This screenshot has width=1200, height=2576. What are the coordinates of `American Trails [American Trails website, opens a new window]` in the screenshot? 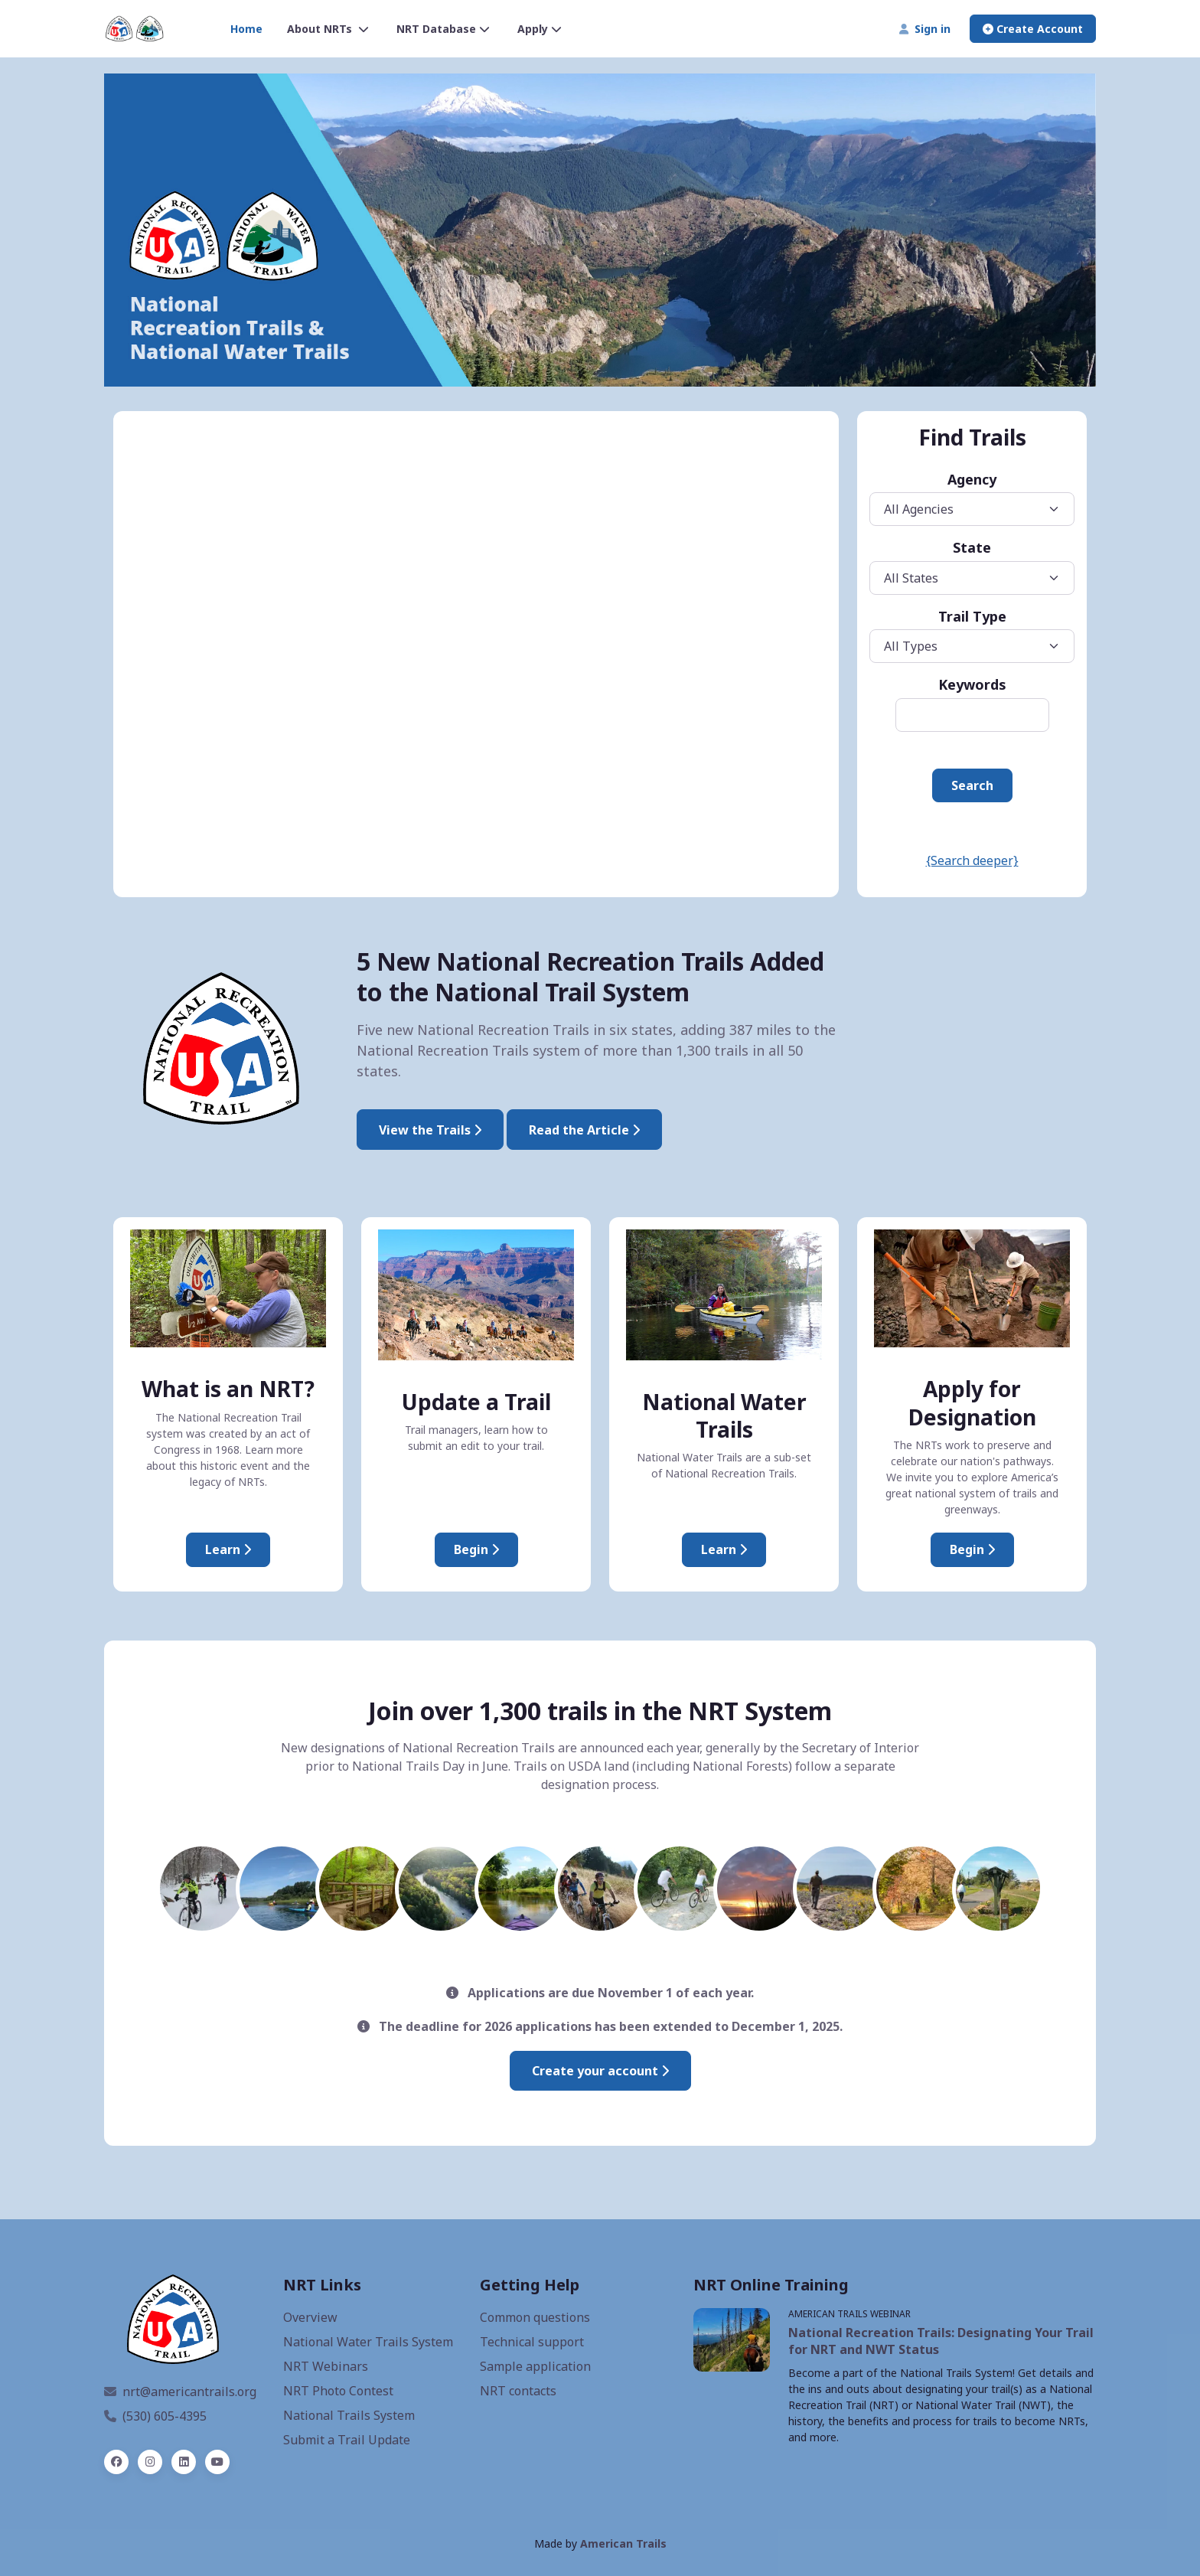 It's located at (623, 2543).